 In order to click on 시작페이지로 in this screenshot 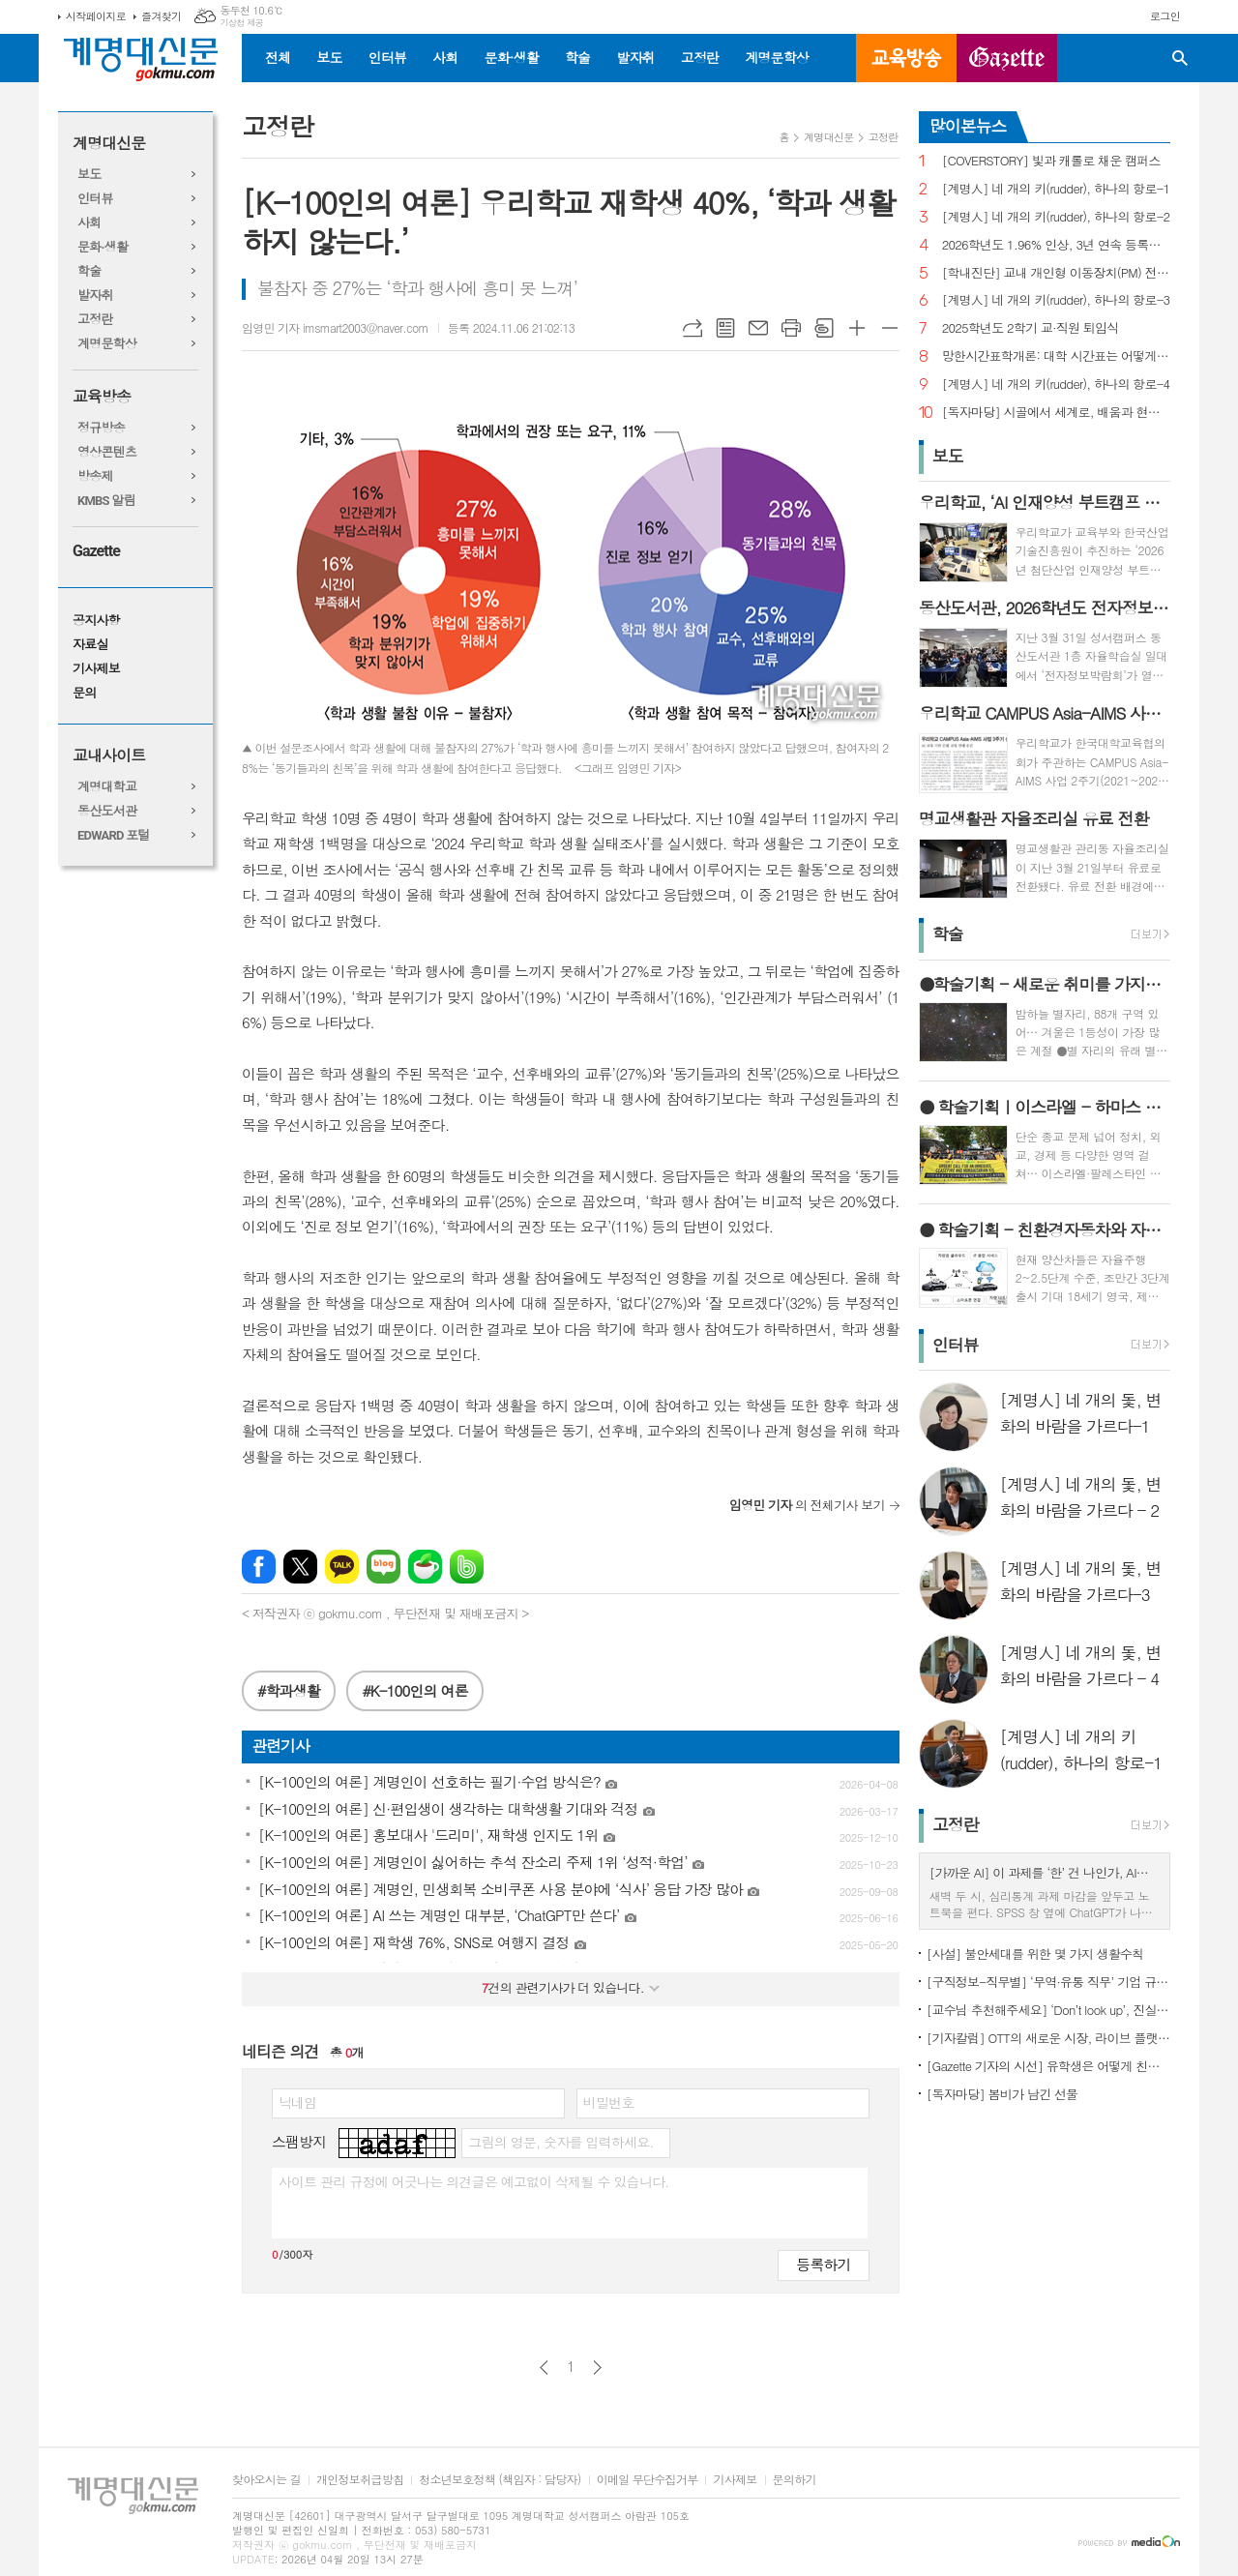, I will do `click(96, 16)`.